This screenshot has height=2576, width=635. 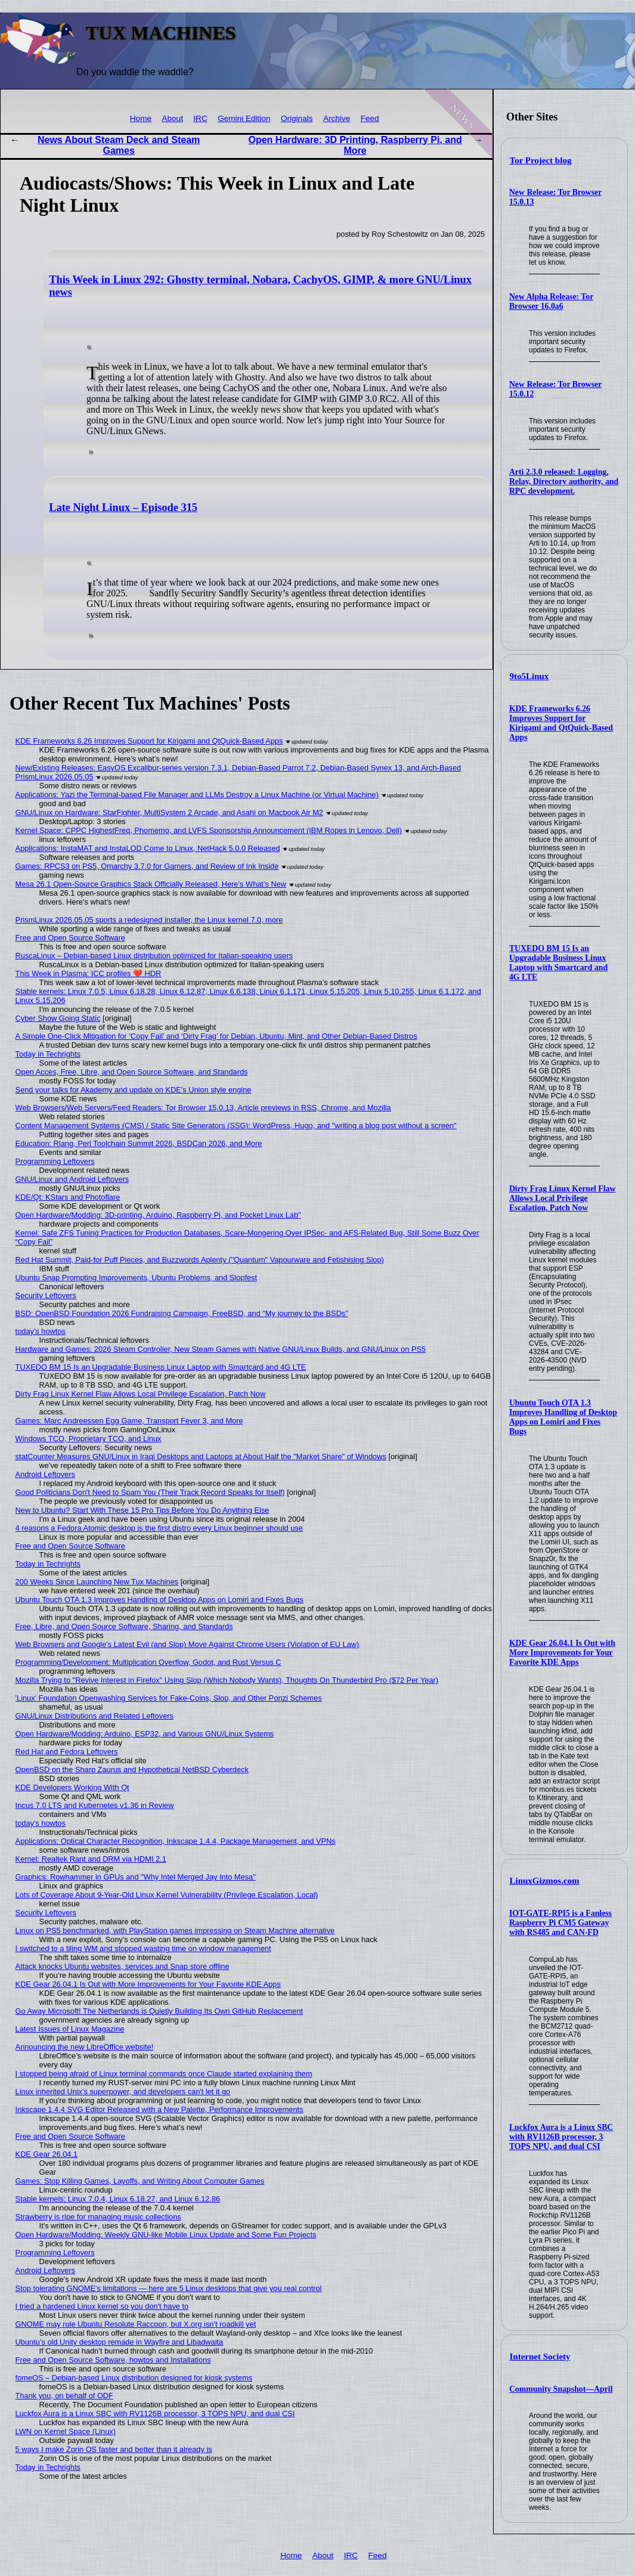 I want to click on Windows TCO, Proprietary TCO, and Linux, so click(x=89, y=1438).